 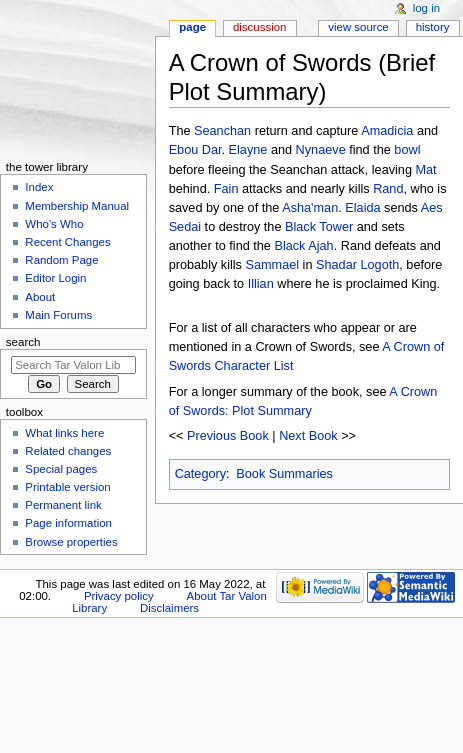 What do you see at coordinates (67, 487) in the screenshot?
I see `Printable version` at bounding box center [67, 487].